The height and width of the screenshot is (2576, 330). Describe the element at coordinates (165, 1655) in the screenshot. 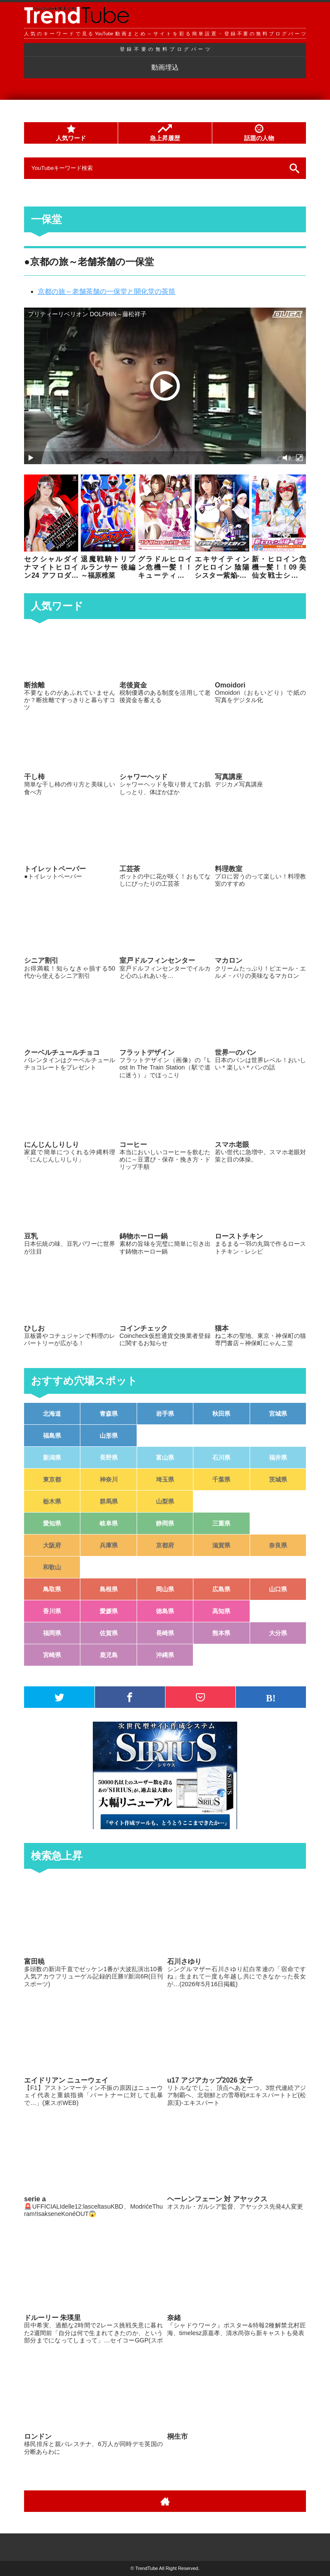

I see `沖縄県` at that location.